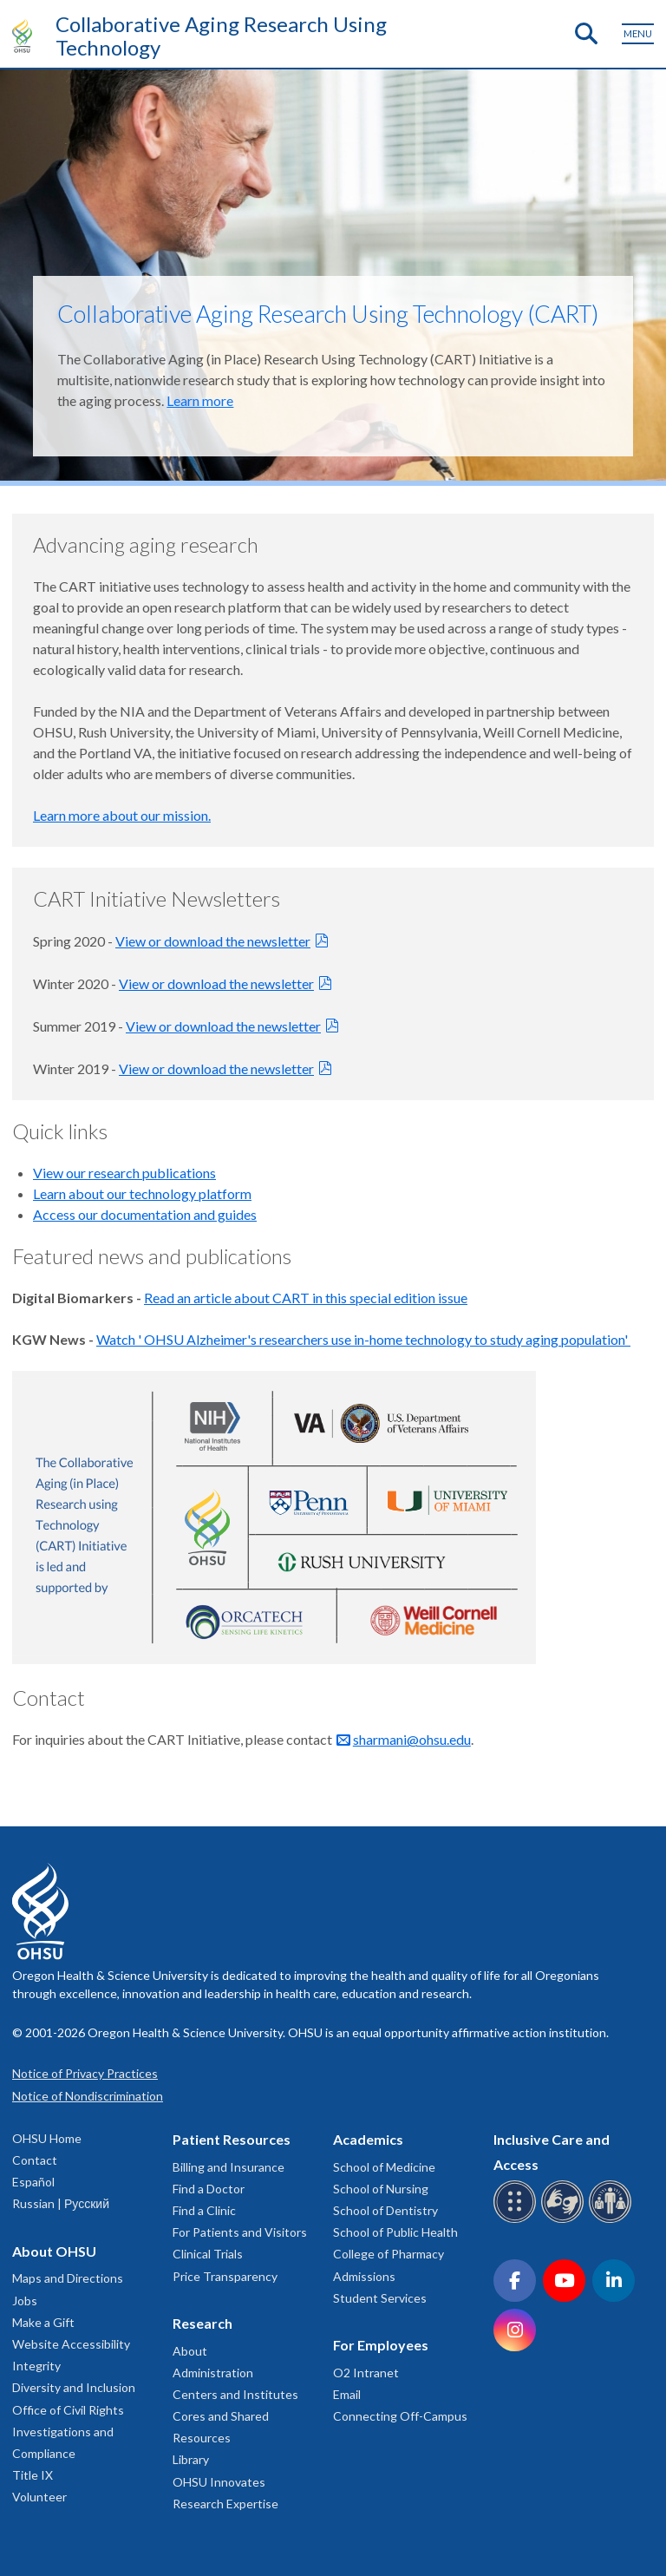 This screenshot has width=666, height=2576. I want to click on For Employees, so click(380, 2345).